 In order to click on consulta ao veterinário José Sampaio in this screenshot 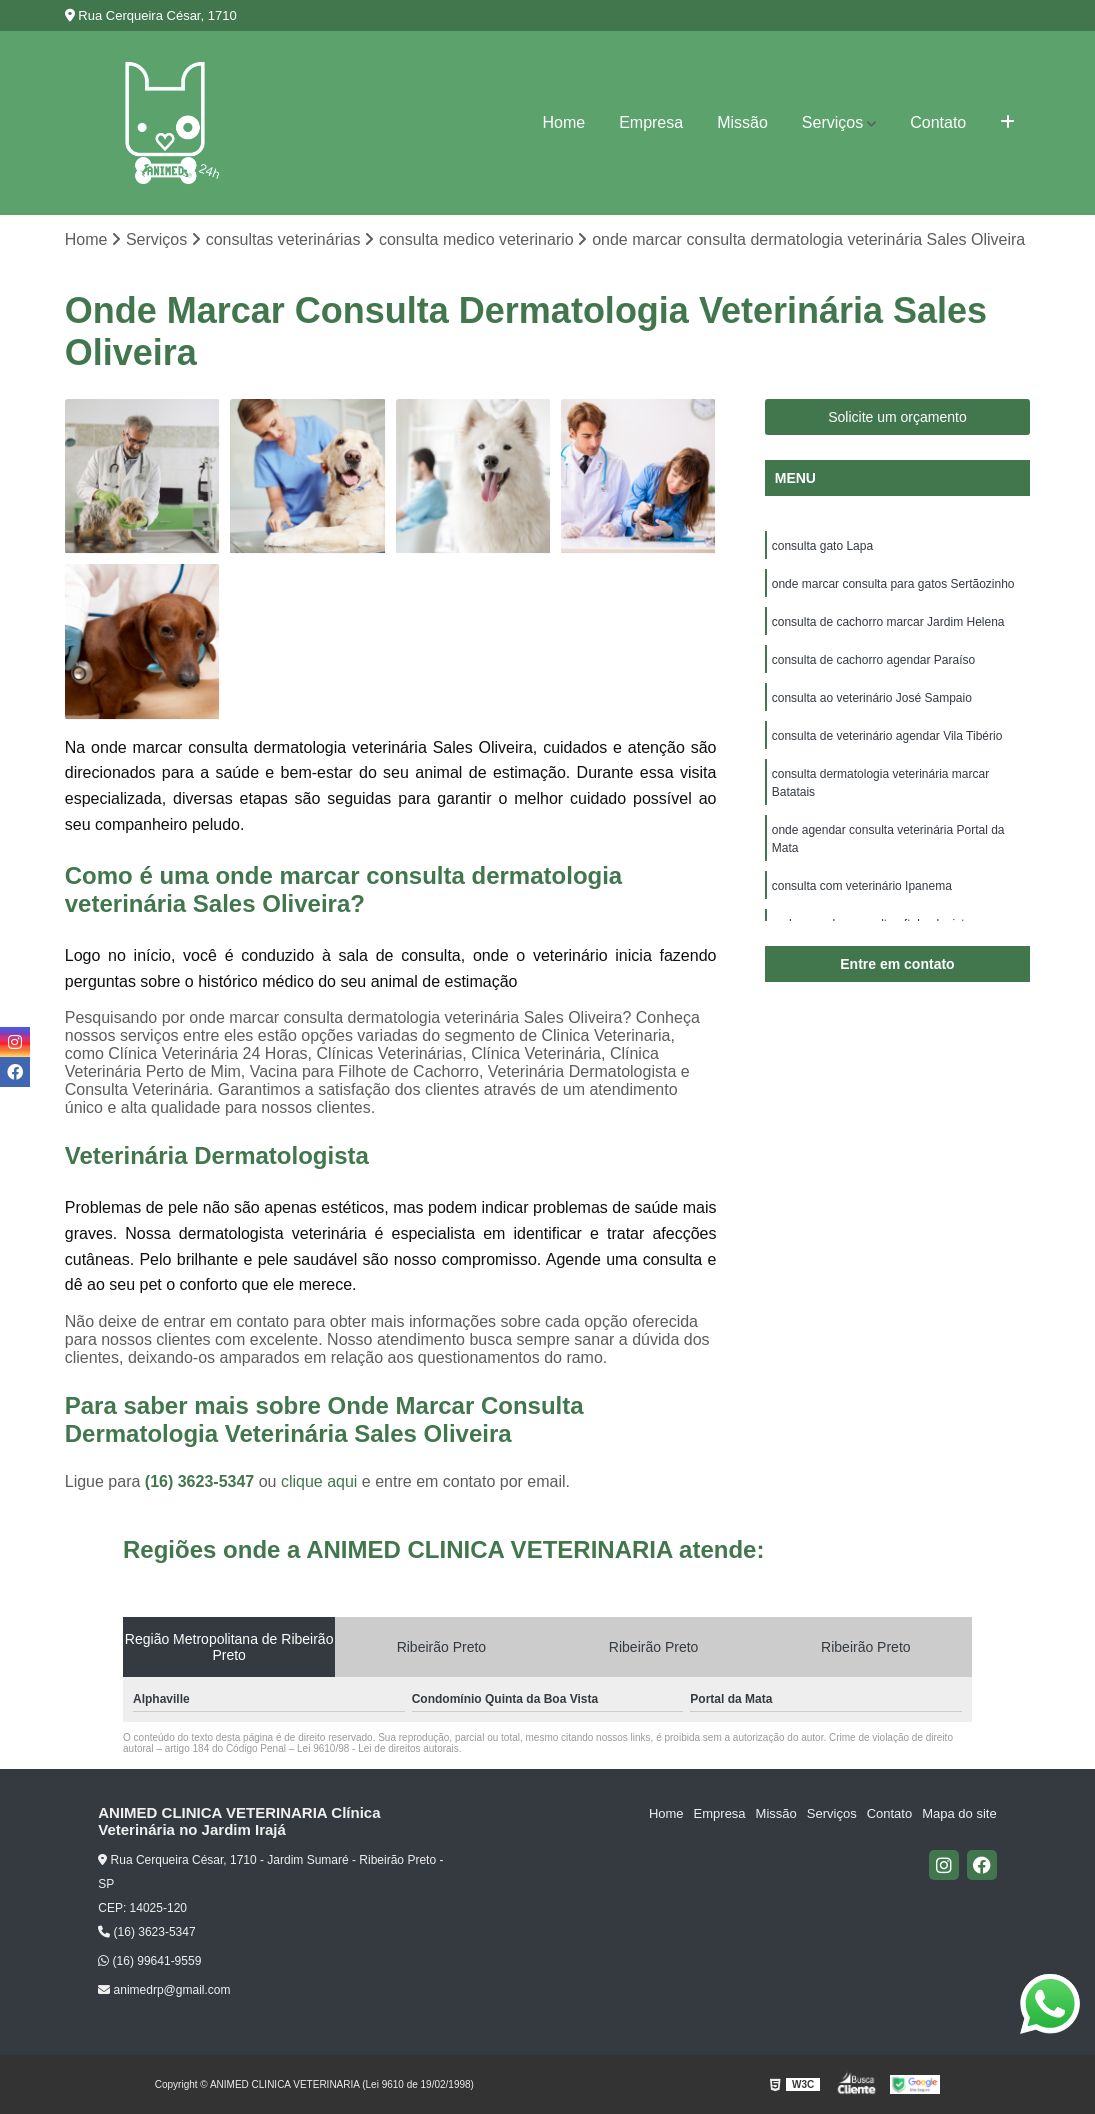, I will do `click(872, 698)`.